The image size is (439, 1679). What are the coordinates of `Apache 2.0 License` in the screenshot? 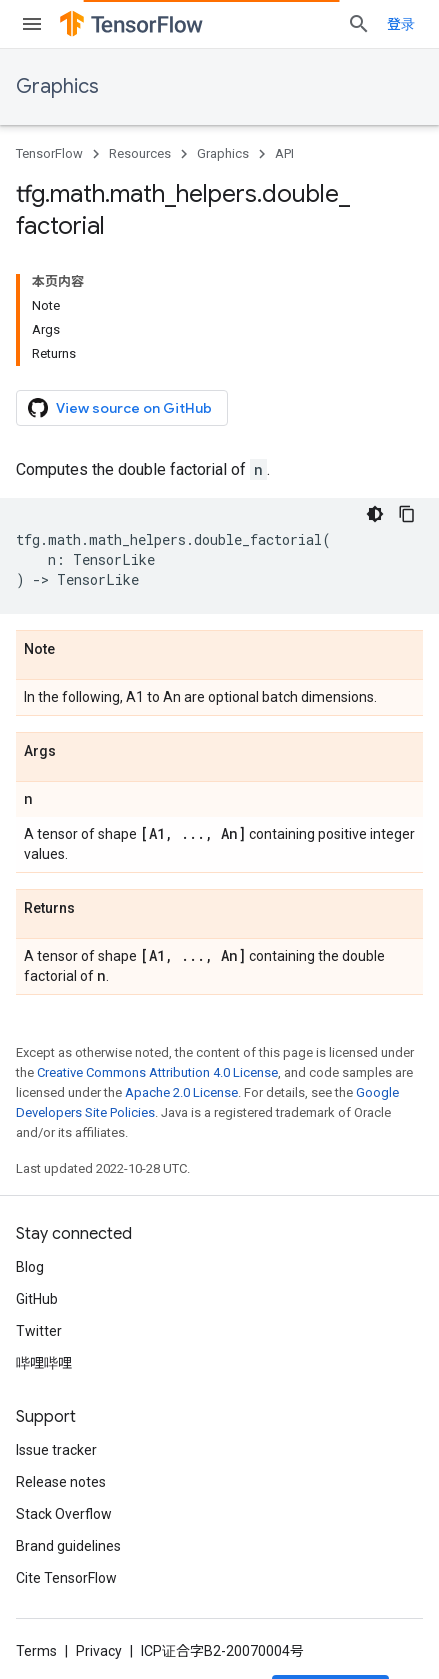 It's located at (181, 1092).